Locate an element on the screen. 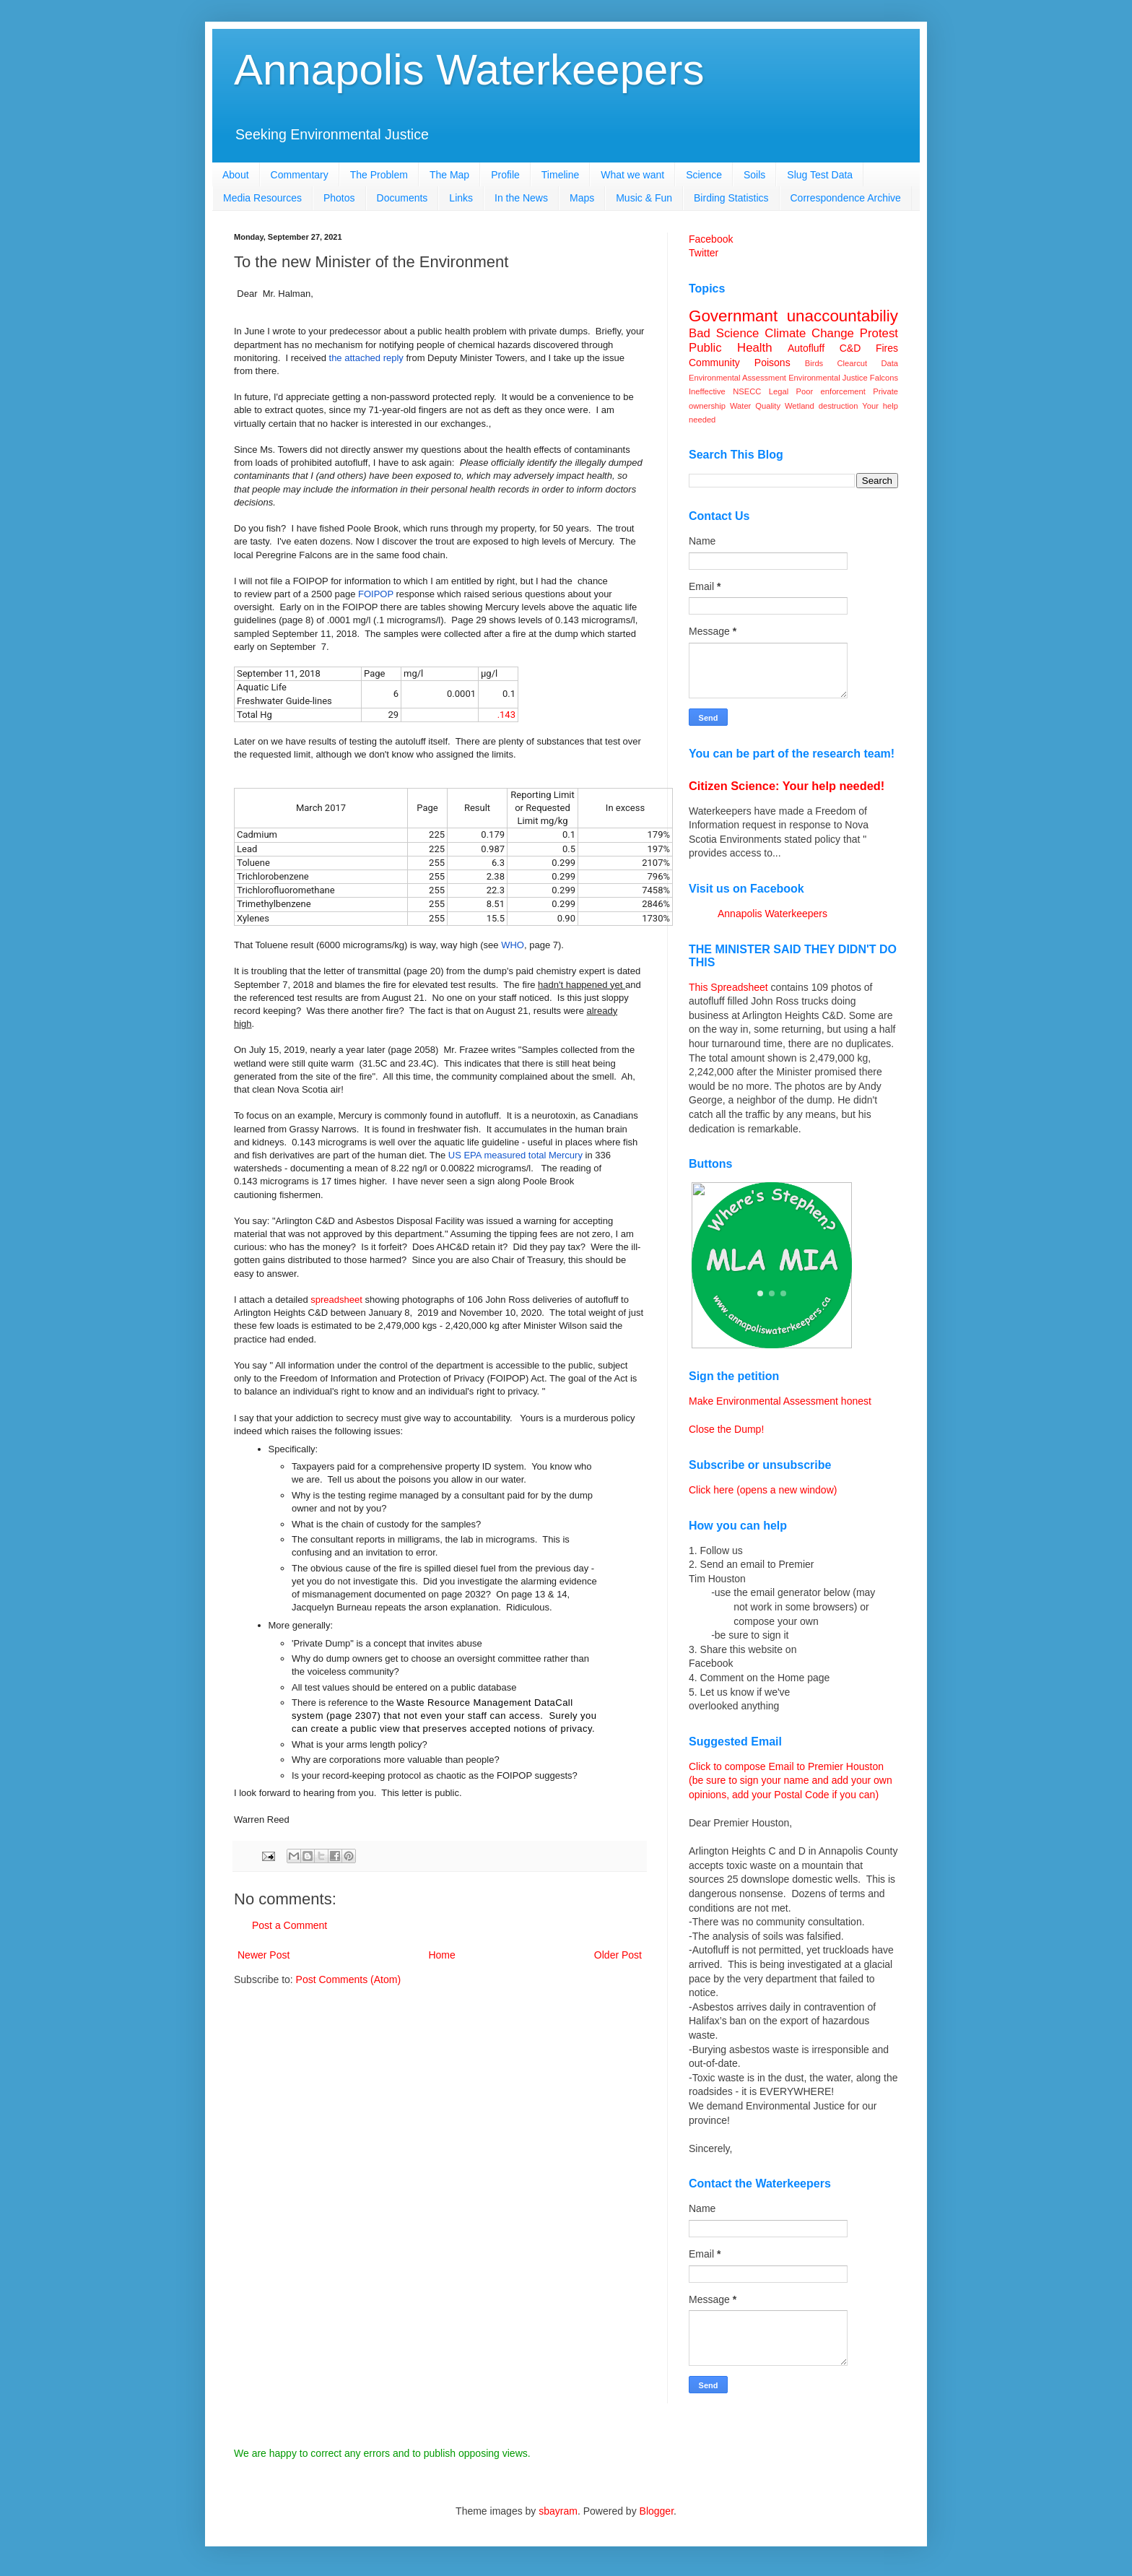 The width and height of the screenshot is (1132, 2576). Music & Fun is located at coordinates (644, 198).